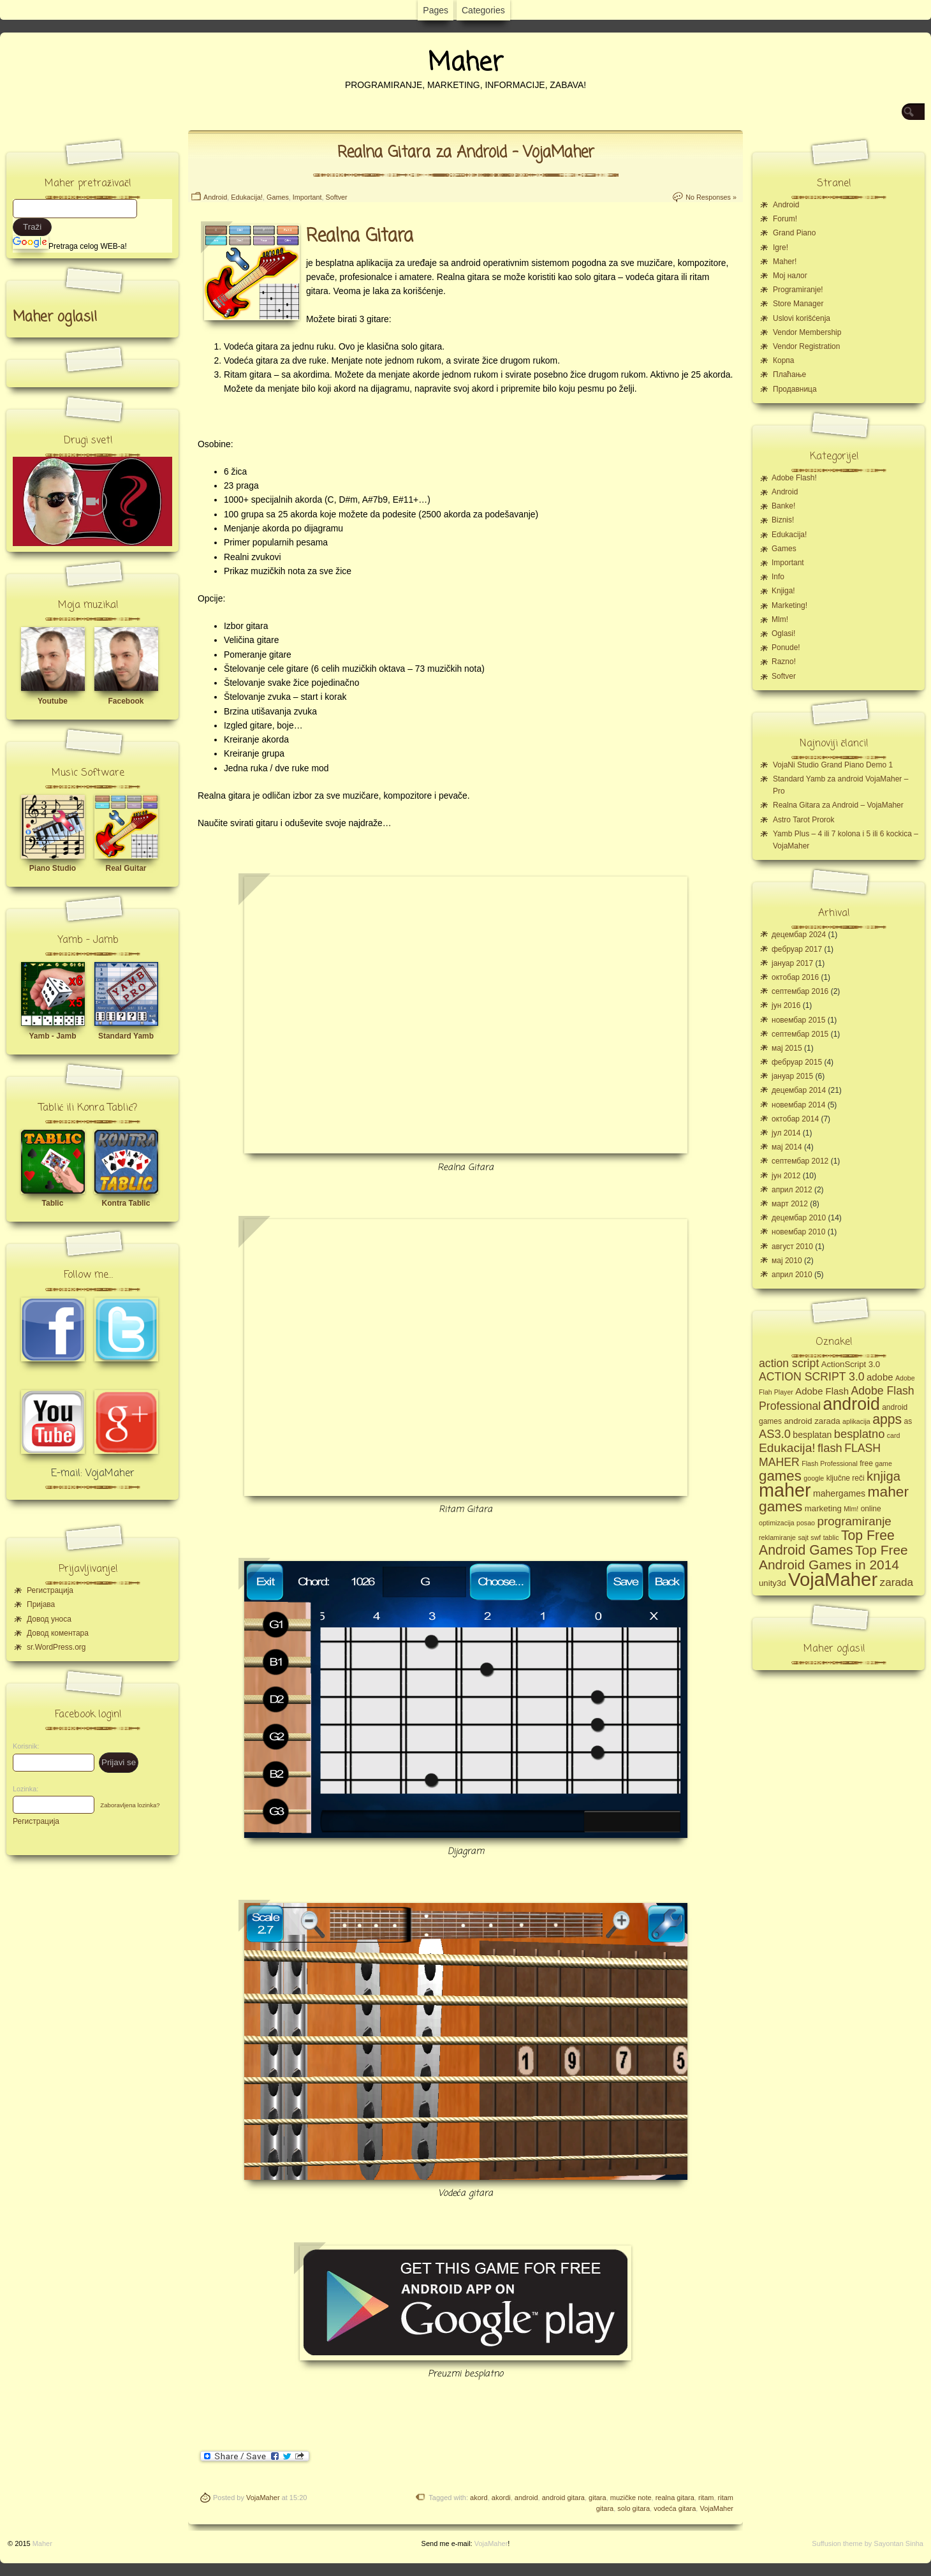 The width and height of the screenshot is (931, 2576). Describe the element at coordinates (803, 819) in the screenshot. I see `Astro Tarot Prorok` at that location.